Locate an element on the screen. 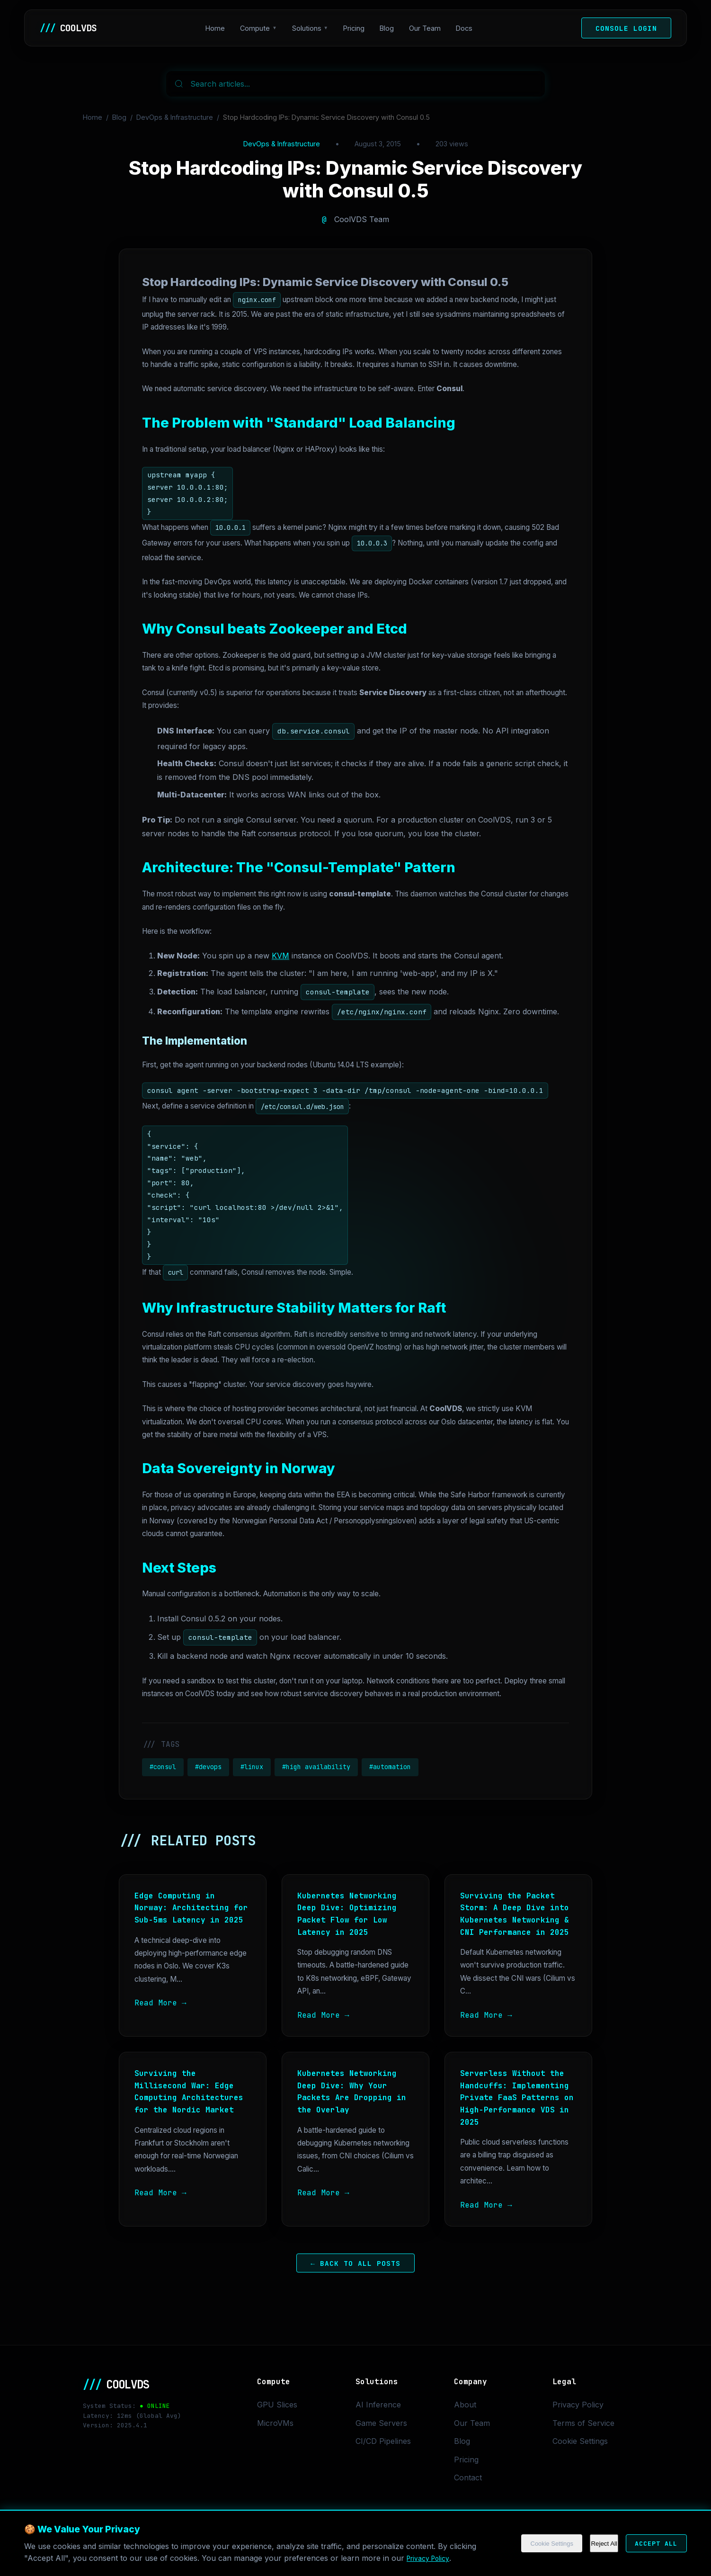  Edge Computing in Norway: Architecting for Sub-5ms Latency in 2025 is located at coordinates (191, 1908).